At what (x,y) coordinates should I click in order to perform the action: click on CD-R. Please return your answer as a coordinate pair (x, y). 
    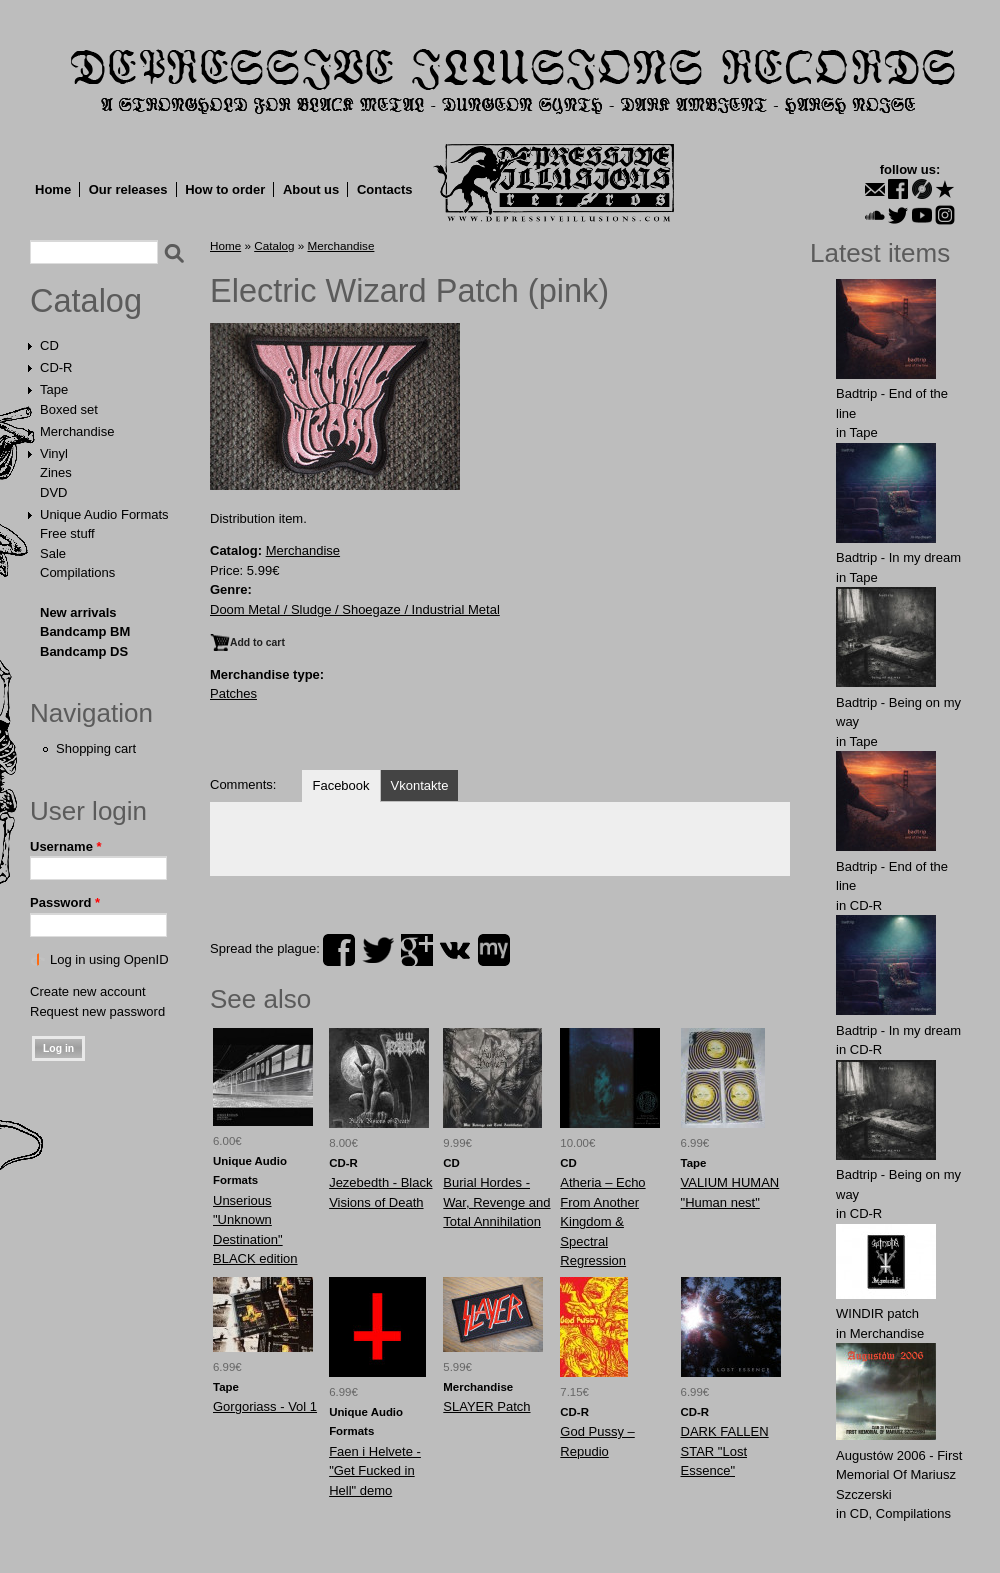
    Looking at the image, I should click on (56, 367).